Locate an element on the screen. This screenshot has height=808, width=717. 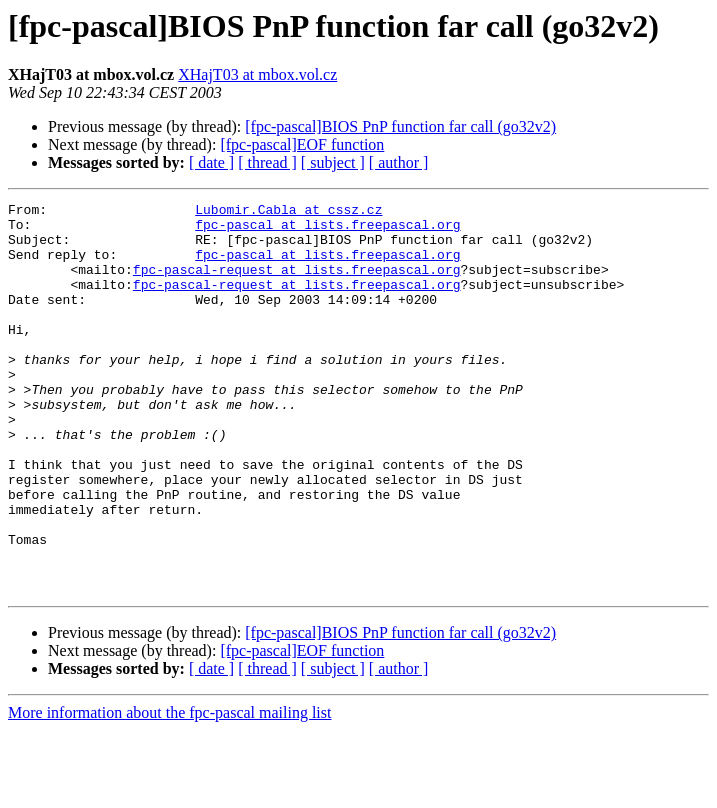
[ author ] is located at coordinates (399, 162).